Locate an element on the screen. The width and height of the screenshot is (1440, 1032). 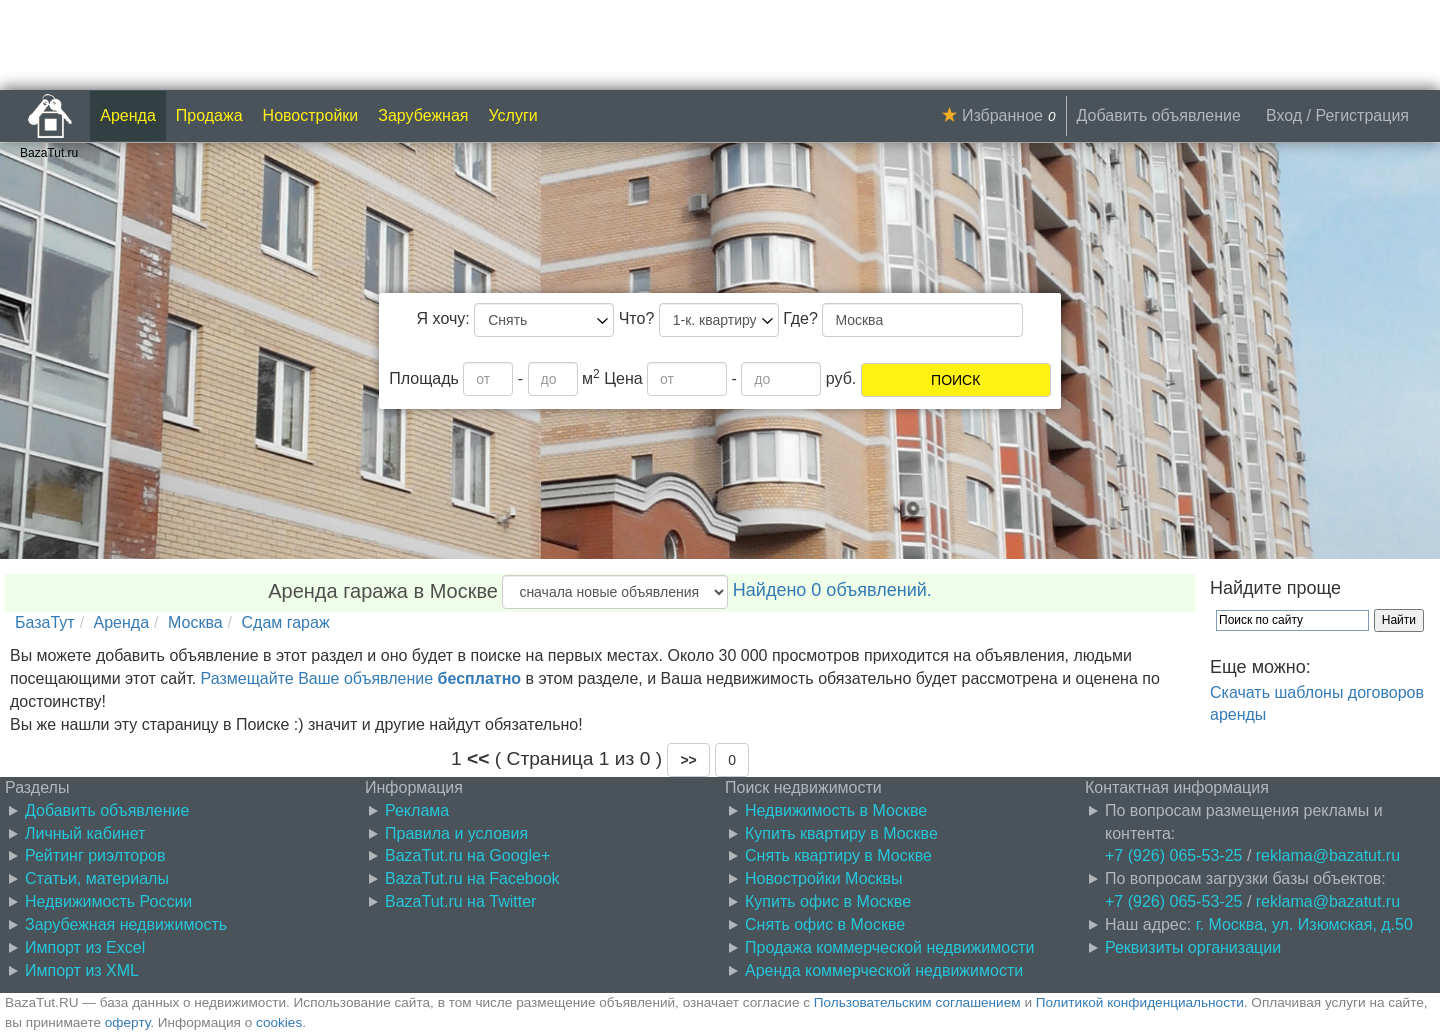
cookies is located at coordinates (279, 1022).